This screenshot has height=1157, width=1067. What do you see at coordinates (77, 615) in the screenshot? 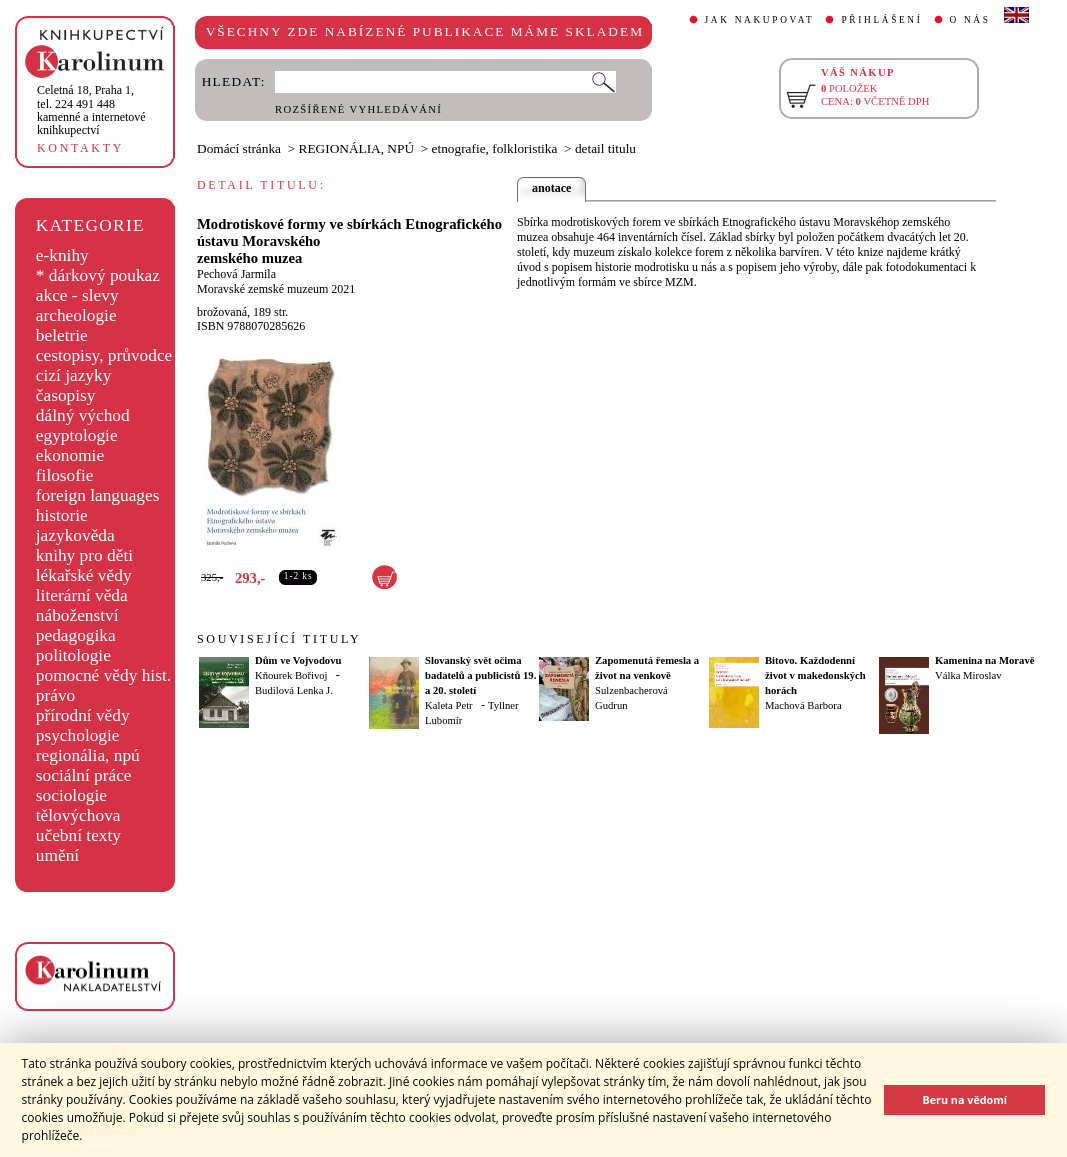
I see `náboženství` at bounding box center [77, 615].